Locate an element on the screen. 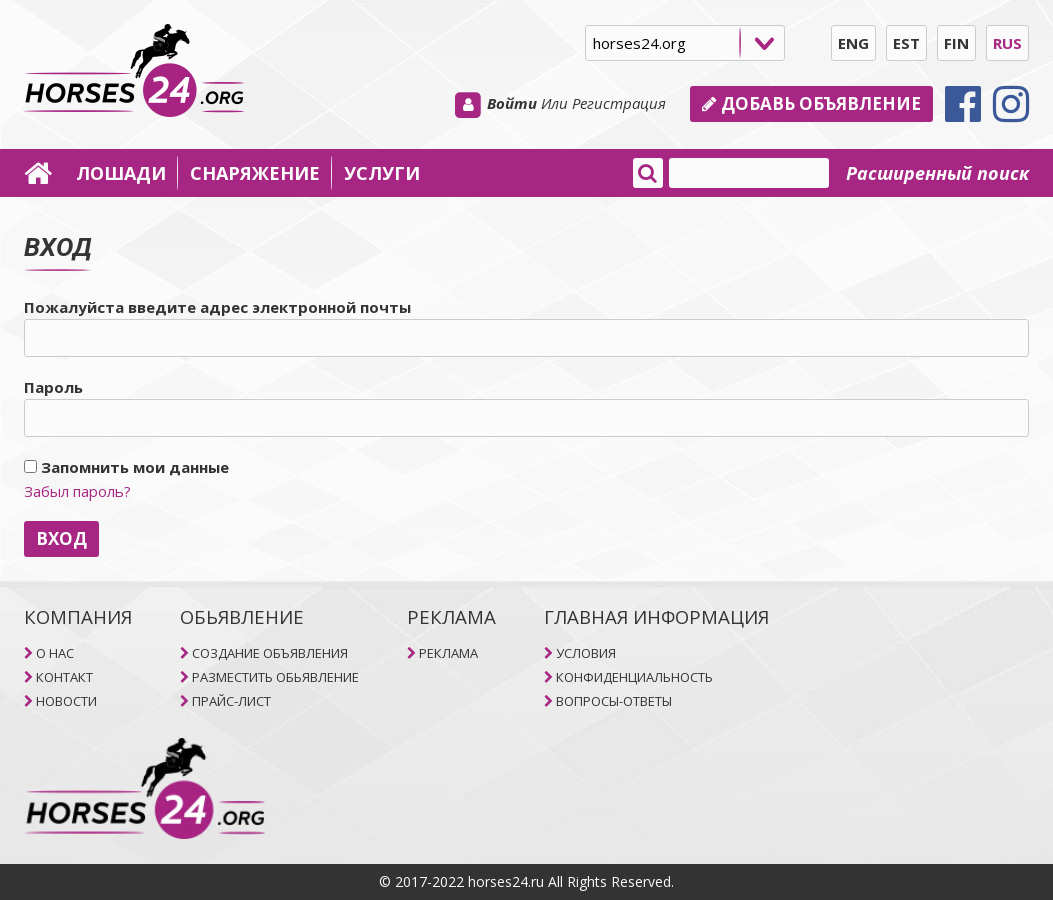 The image size is (1053, 900). O НAC is located at coordinates (55, 653).